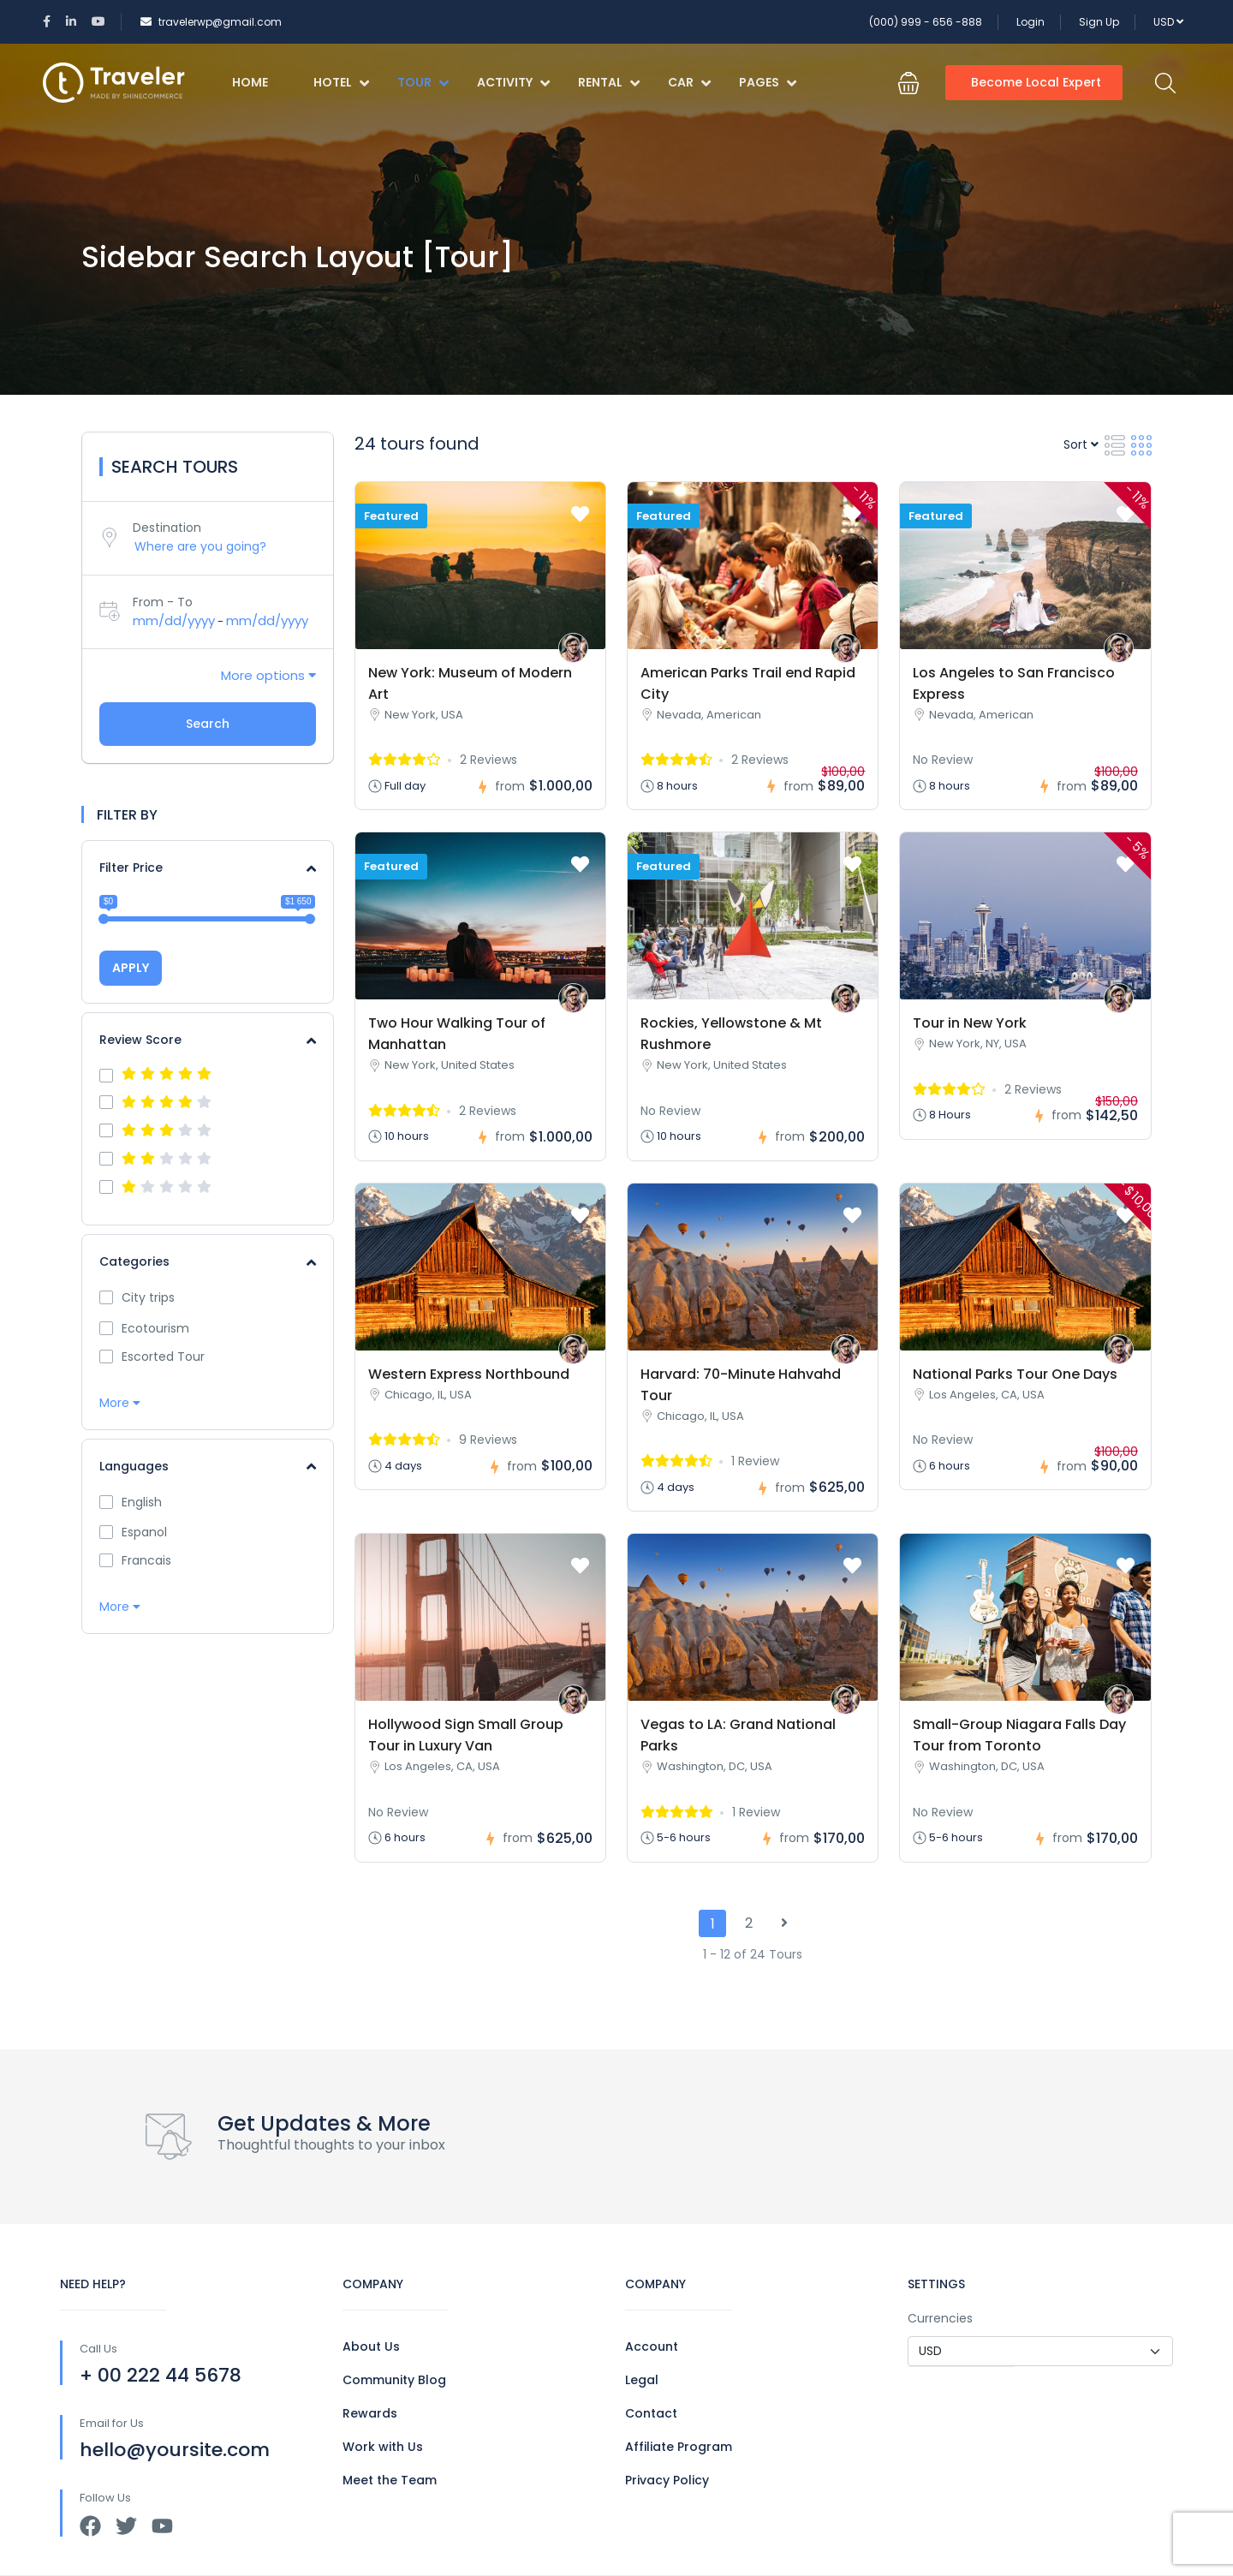 The image size is (1233, 2576). Describe the element at coordinates (925, 22) in the screenshot. I see `(000) 999 - 656 -888` at that location.